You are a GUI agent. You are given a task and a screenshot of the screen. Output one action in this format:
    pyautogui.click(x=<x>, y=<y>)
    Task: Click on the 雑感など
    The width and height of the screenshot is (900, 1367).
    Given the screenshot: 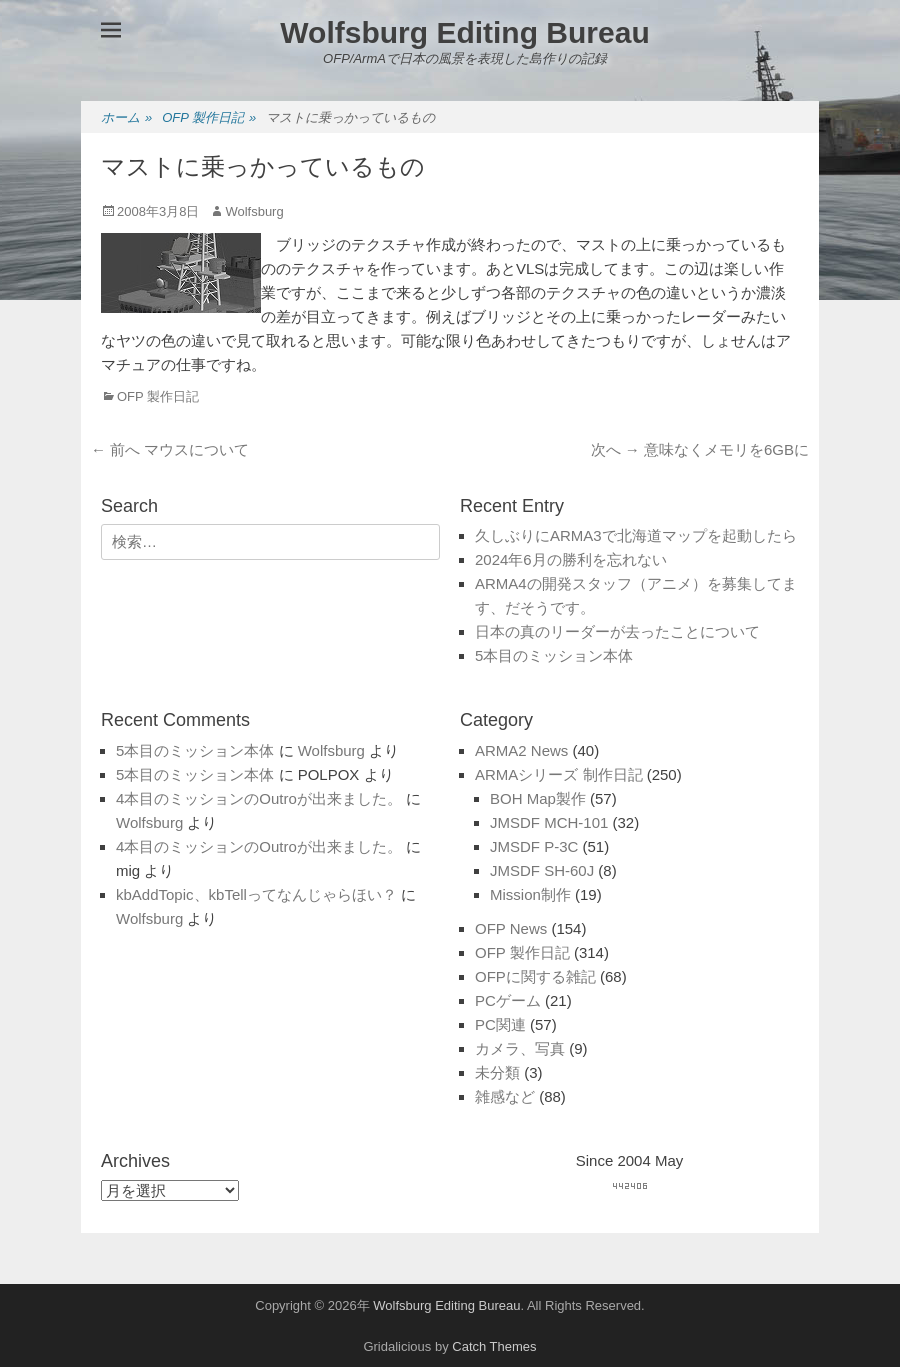 What is the action you would take?
    pyautogui.click(x=505, y=1096)
    